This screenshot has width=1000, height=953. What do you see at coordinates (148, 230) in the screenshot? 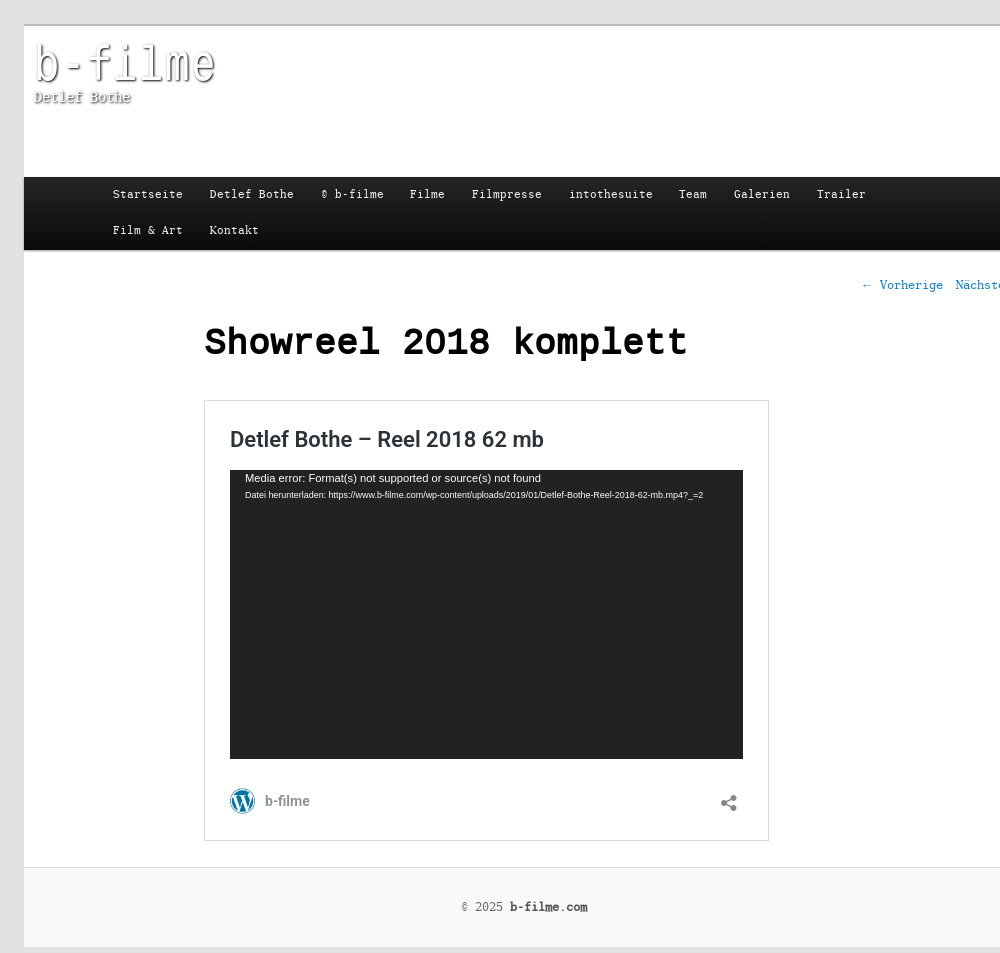
I see `Film & Art` at bounding box center [148, 230].